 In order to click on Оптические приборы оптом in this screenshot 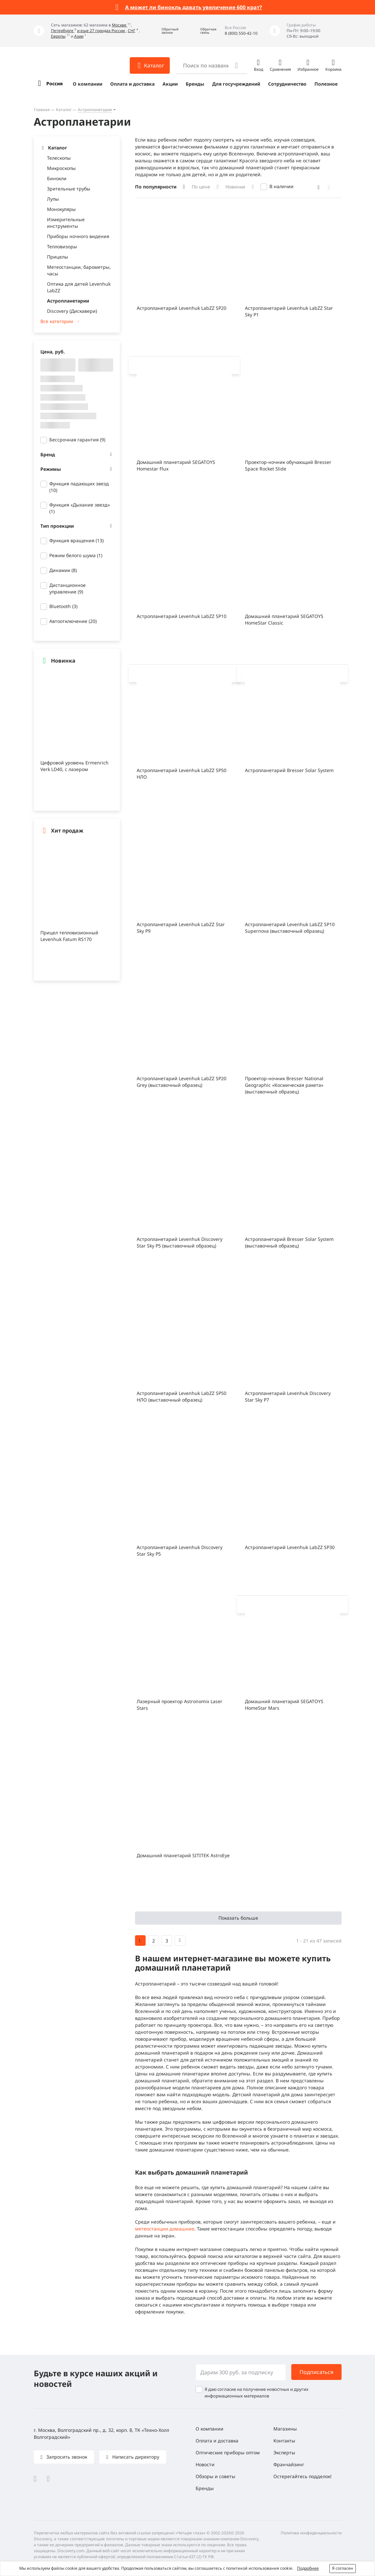, I will do `click(228, 2452)`.